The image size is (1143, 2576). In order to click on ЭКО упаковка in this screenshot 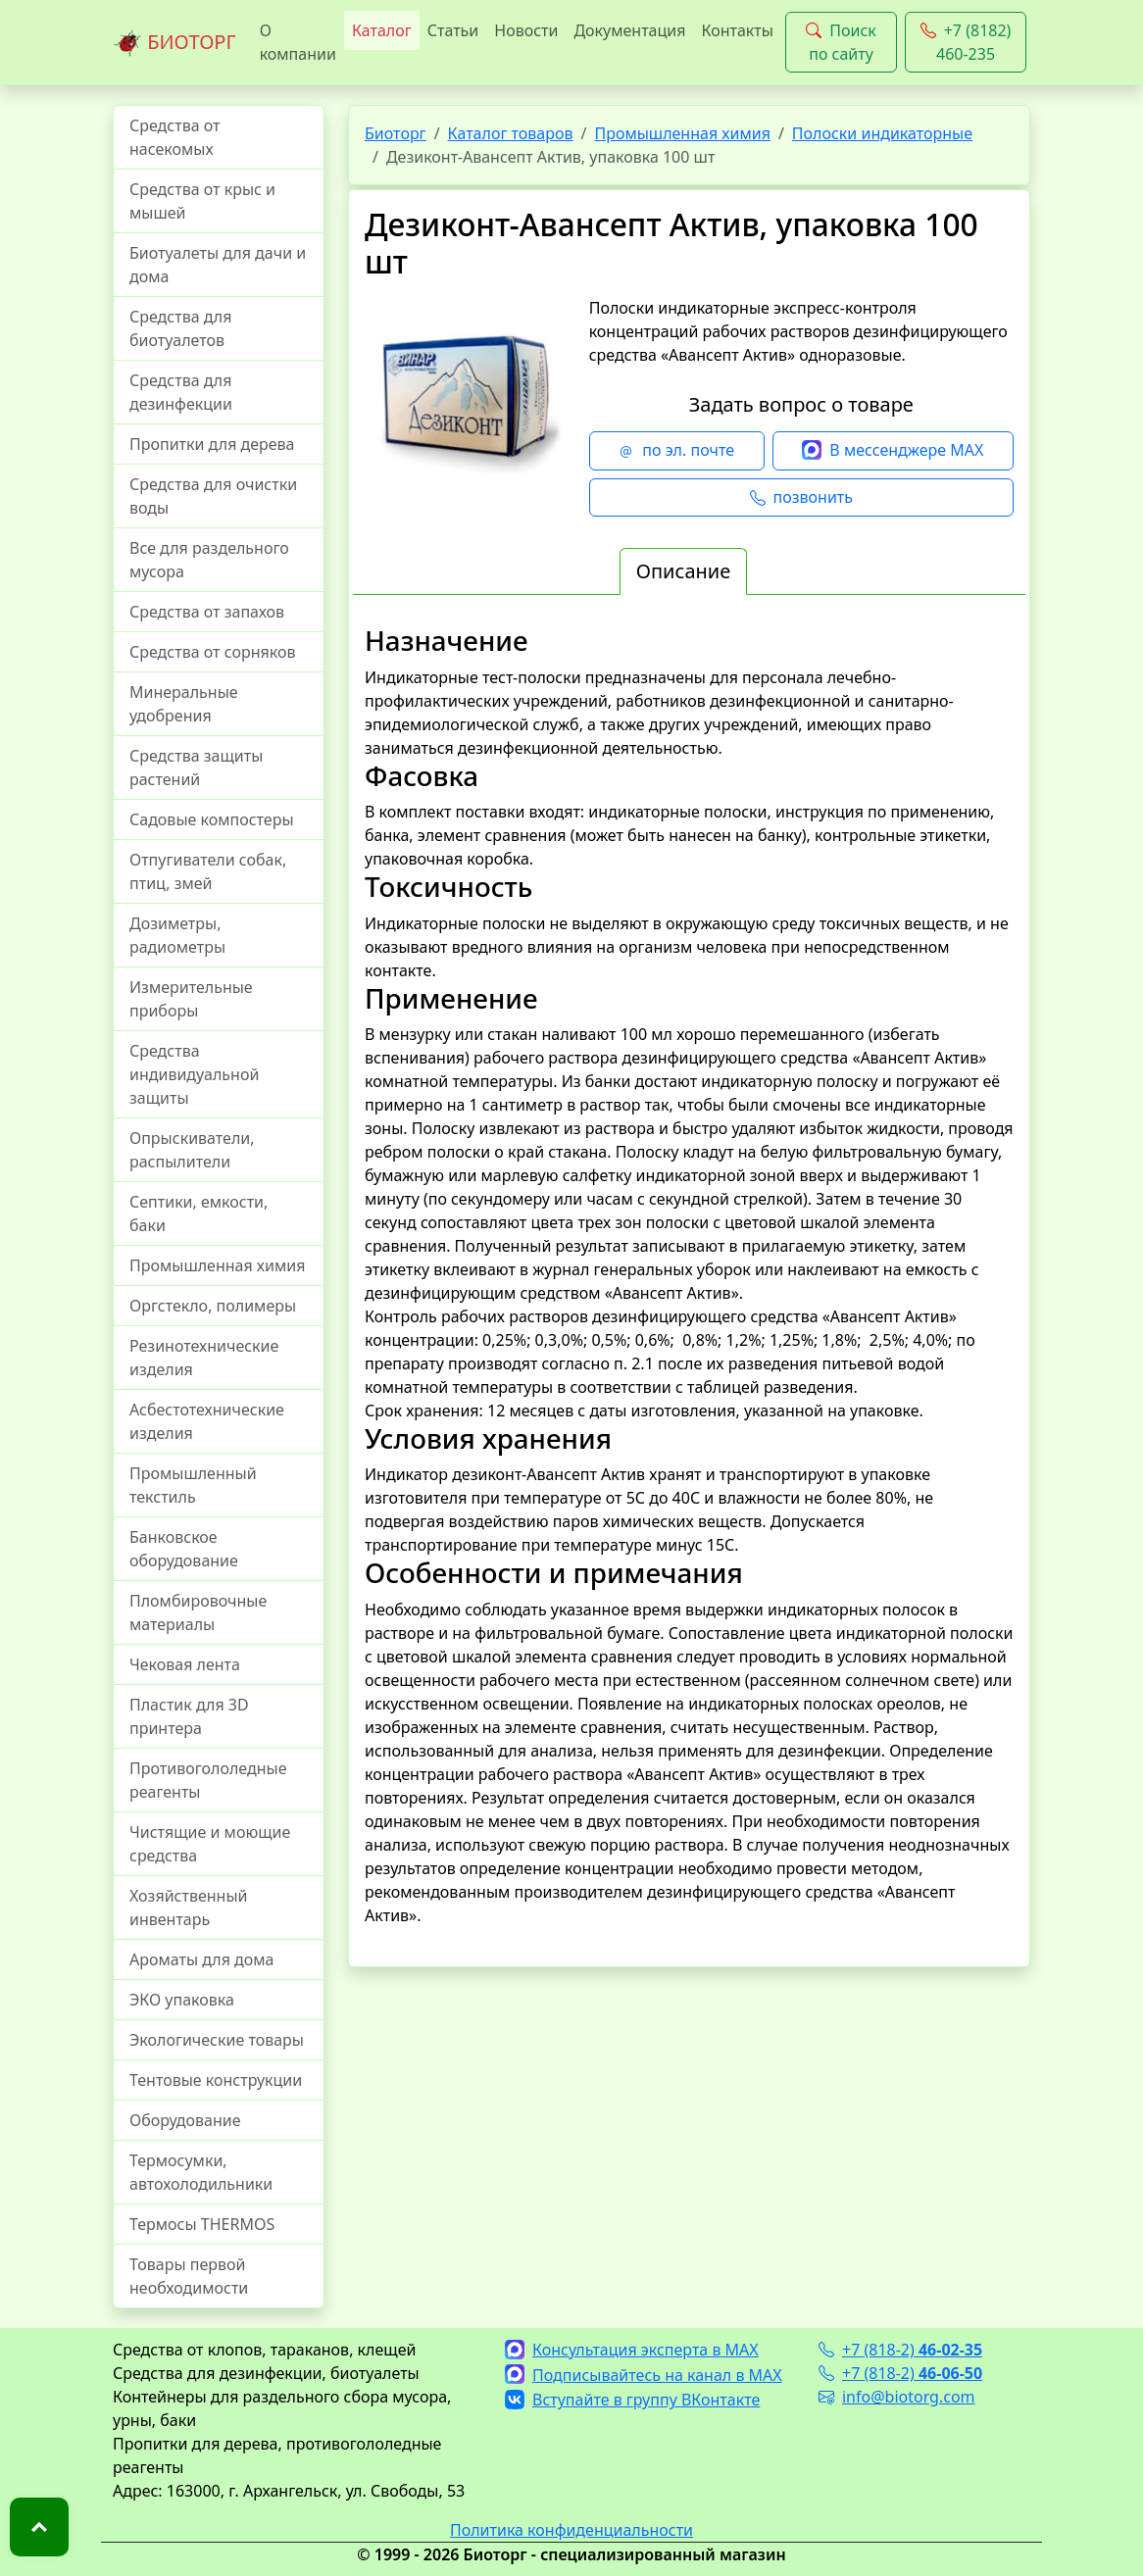, I will do `click(181, 1999)`.